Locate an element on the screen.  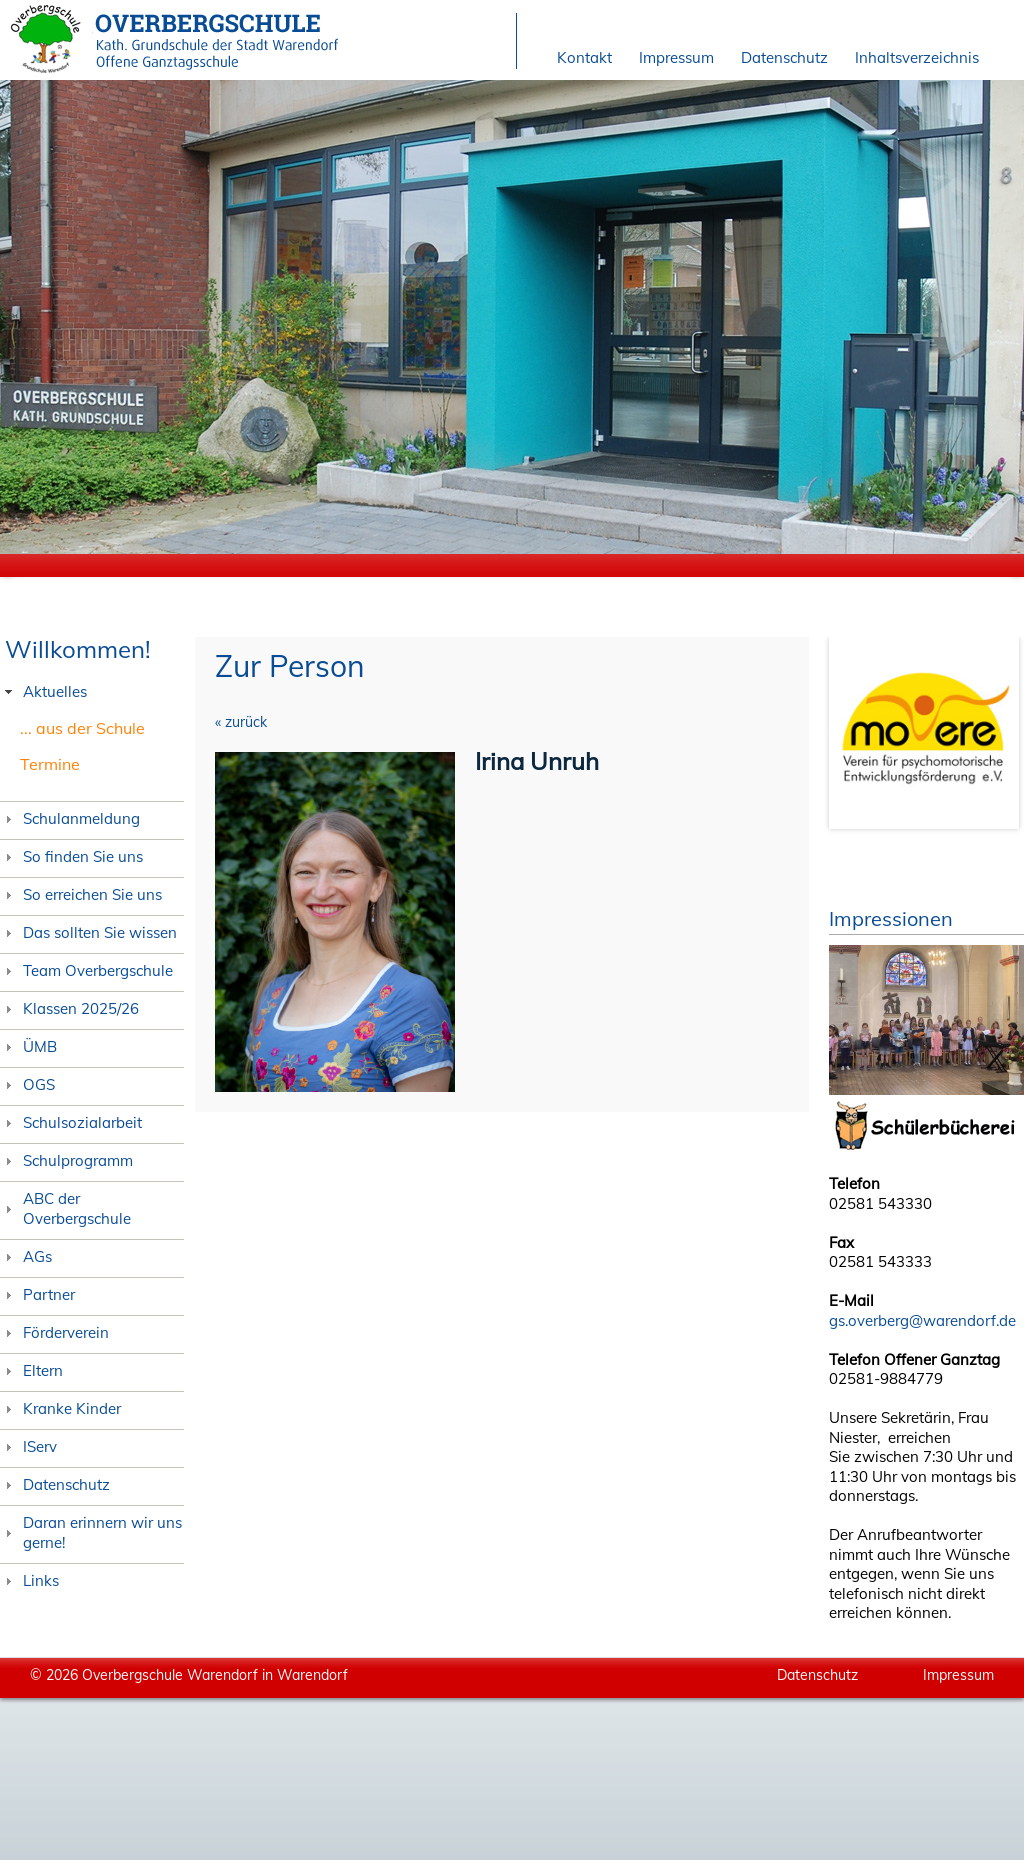
Impressum is located at coordinates (676, 57).